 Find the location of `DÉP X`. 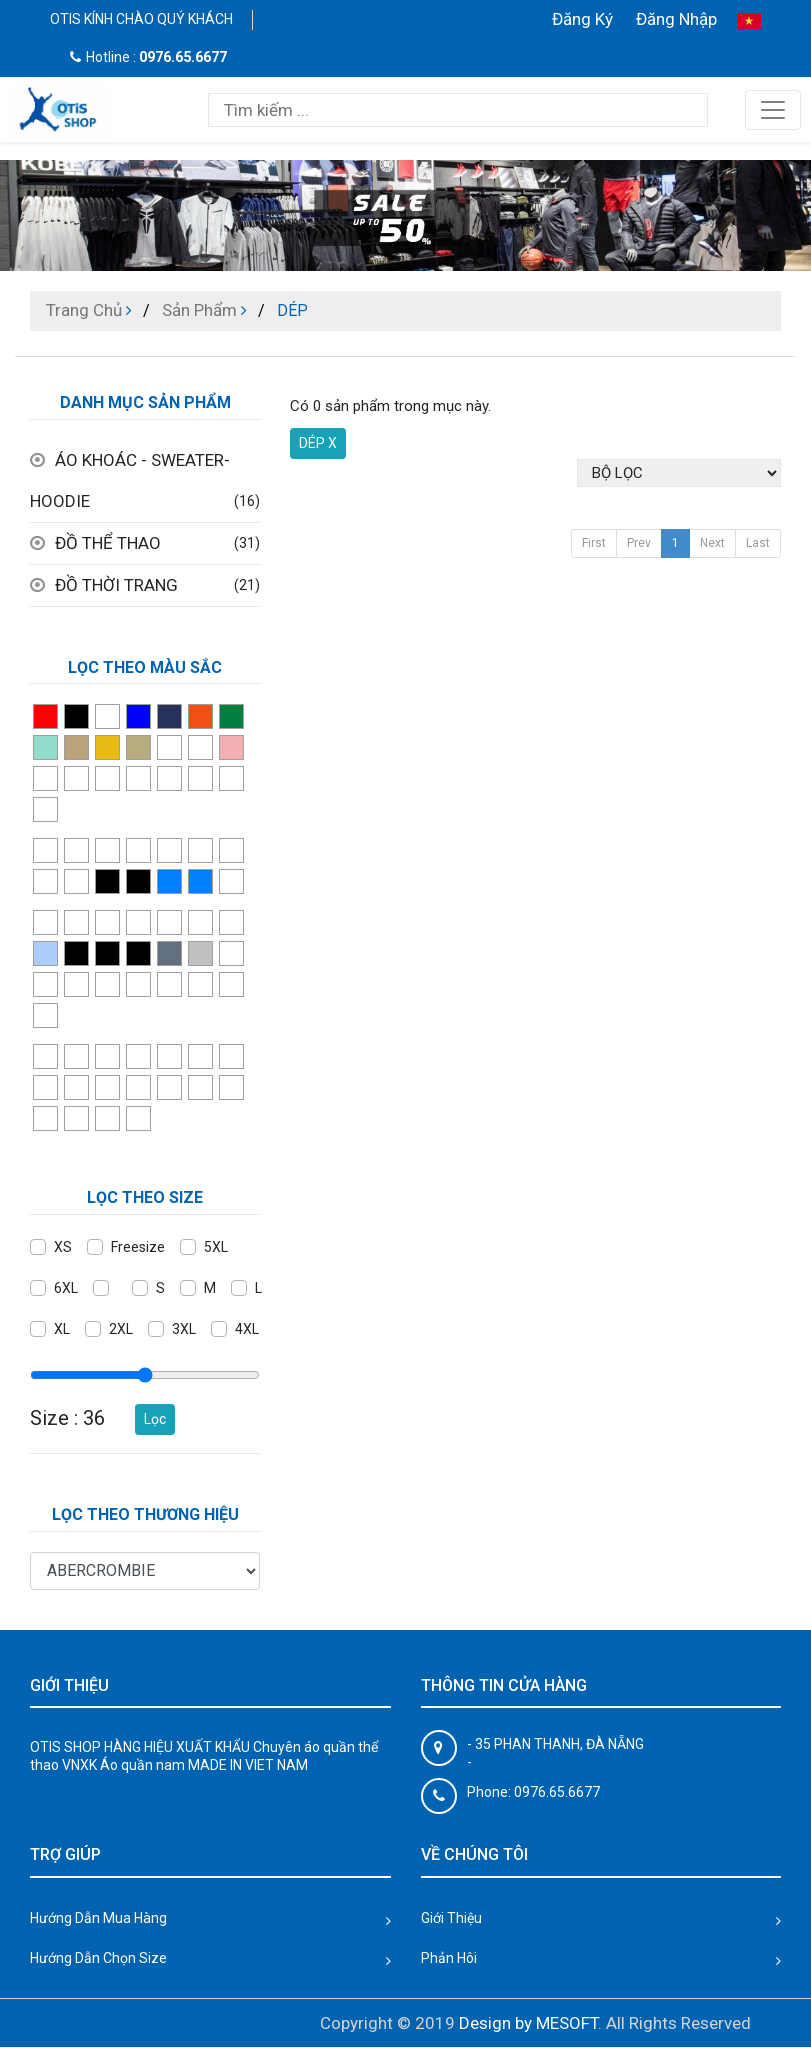

DÉP X is located at coordinates (318, 443).